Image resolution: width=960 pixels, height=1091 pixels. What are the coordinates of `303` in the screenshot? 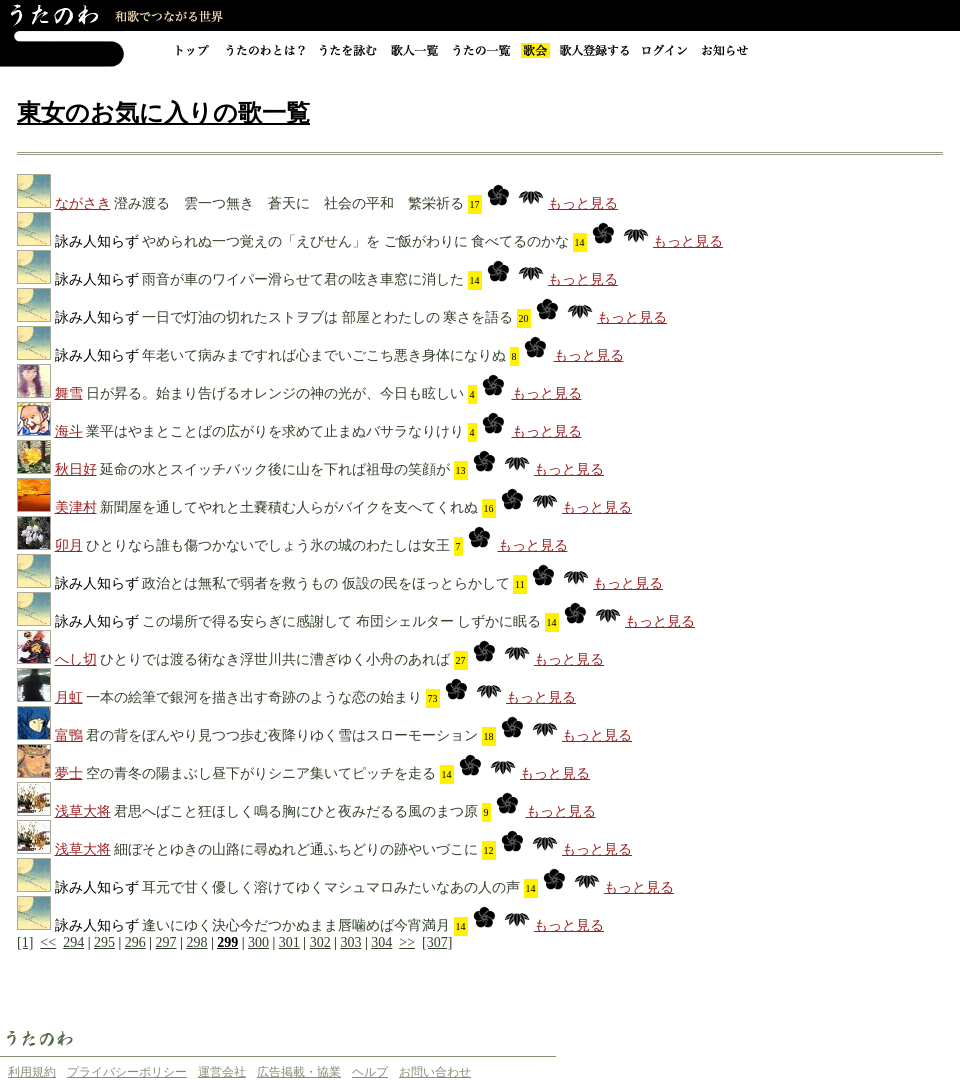 It's located at (350, 942).